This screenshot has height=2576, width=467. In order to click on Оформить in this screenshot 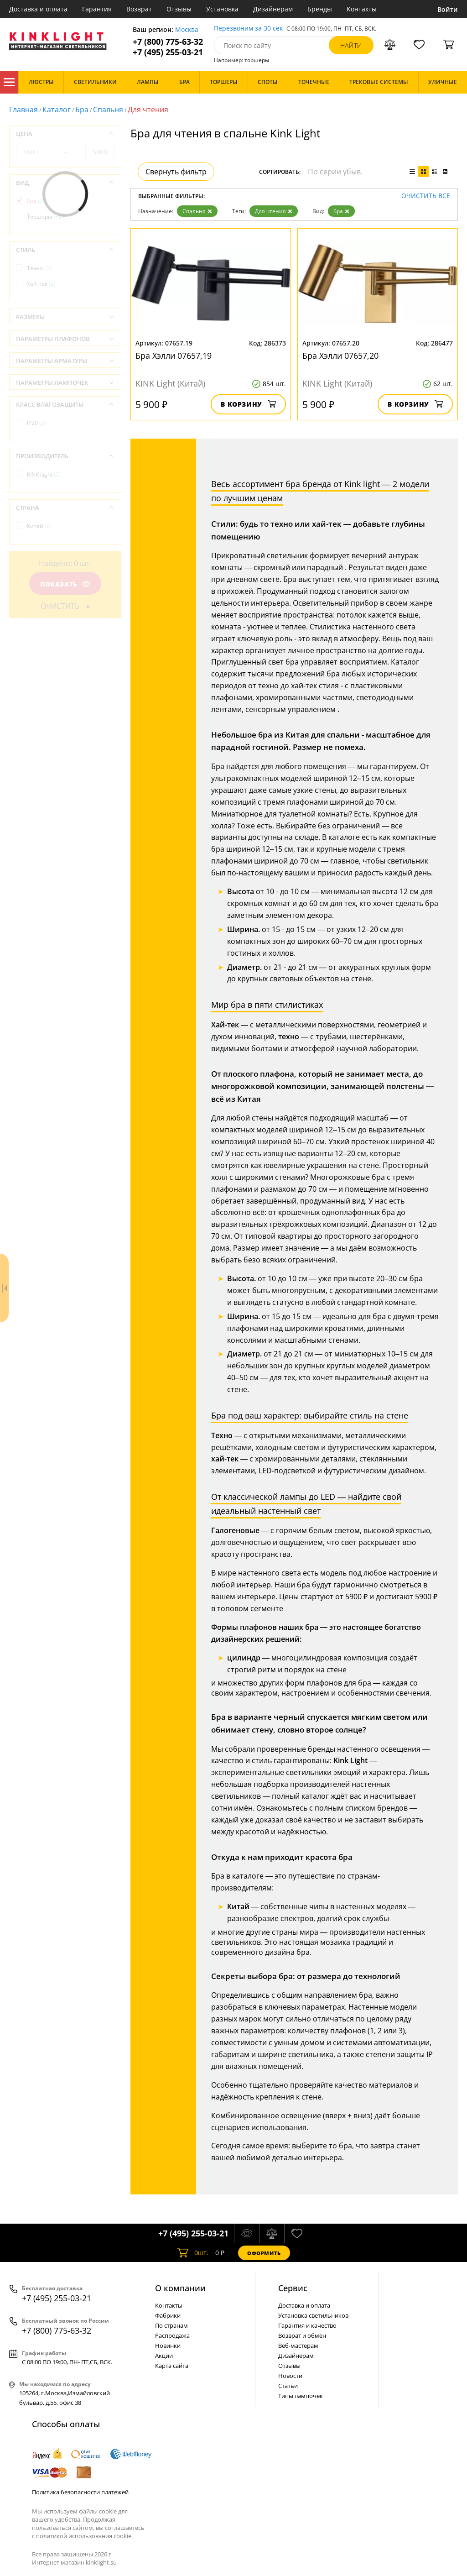, I will do `click(264, 2253)`.